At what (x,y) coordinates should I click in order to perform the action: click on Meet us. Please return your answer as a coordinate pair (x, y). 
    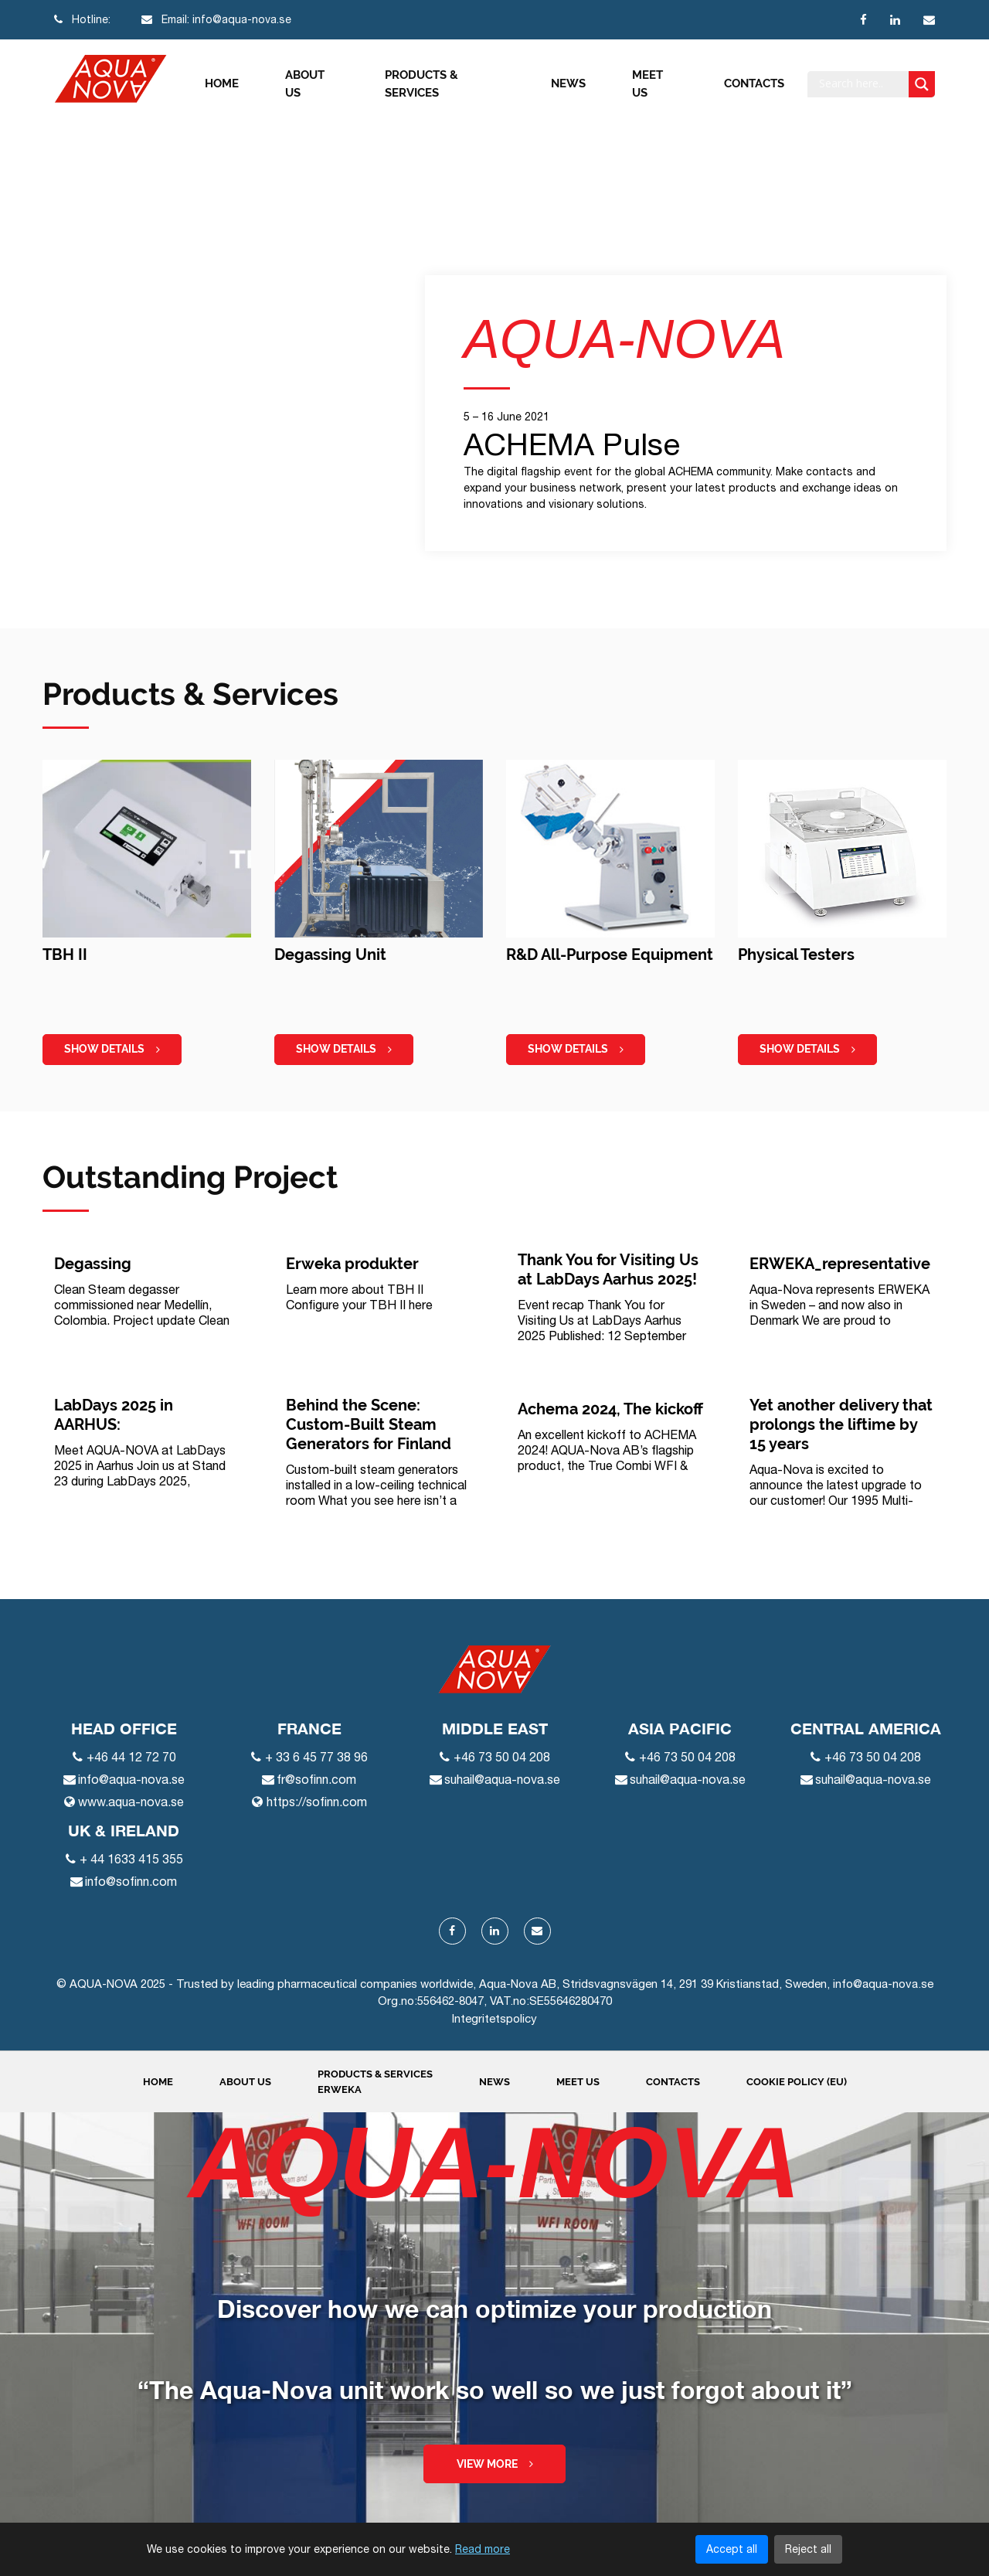
    Looking at the image, I should click on (647, 84).